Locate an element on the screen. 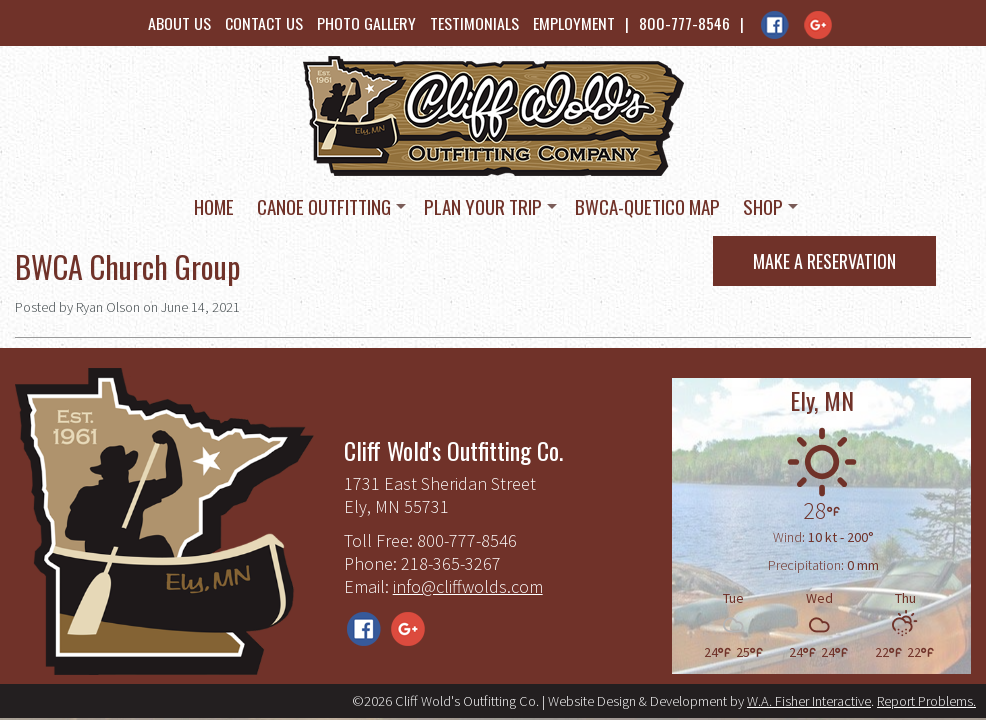 The image size is (986, 720). Testimonials is located at coordinates (474, 23).